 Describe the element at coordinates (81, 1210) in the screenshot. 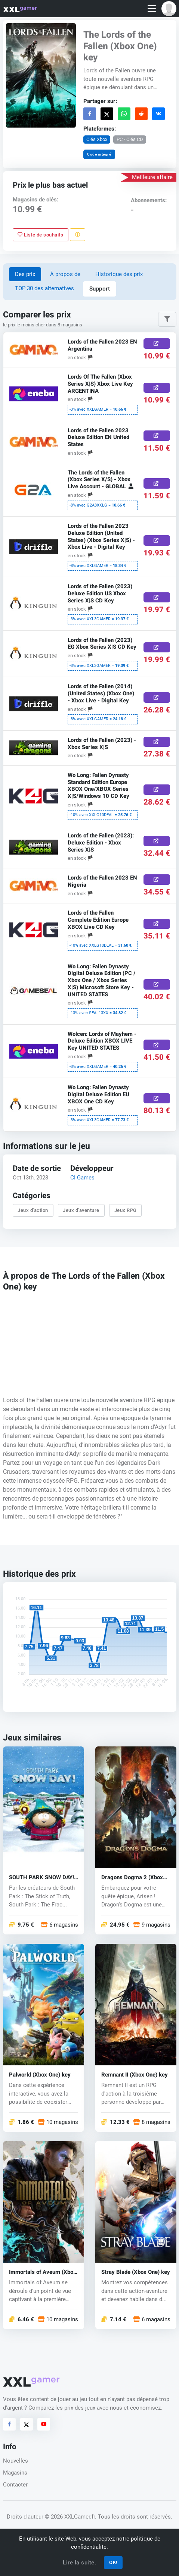

I see `Jeux d'aventure` at that location.